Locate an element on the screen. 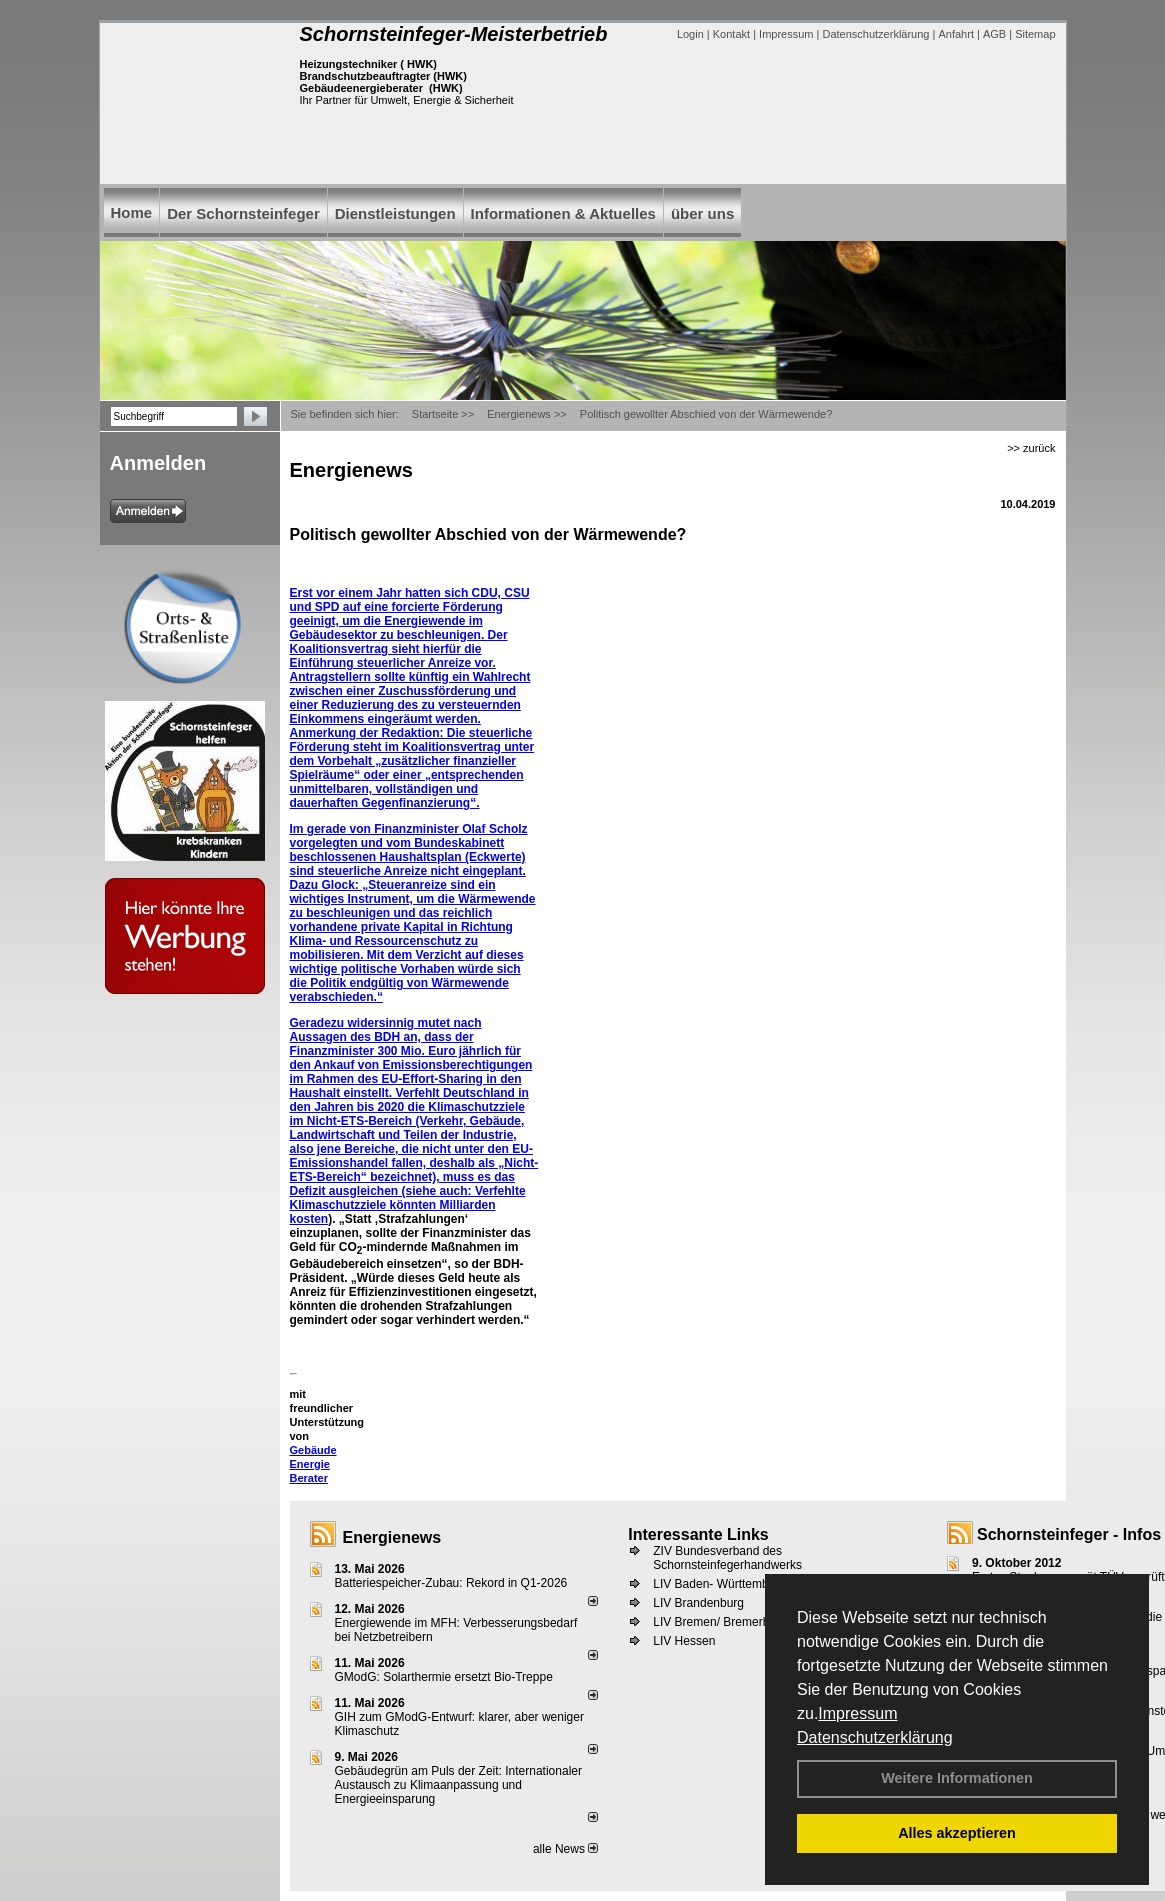 Image resolution: width=1165 pixels, height=1901 pixels. Sitemap is located at coordinates (1035, 34).